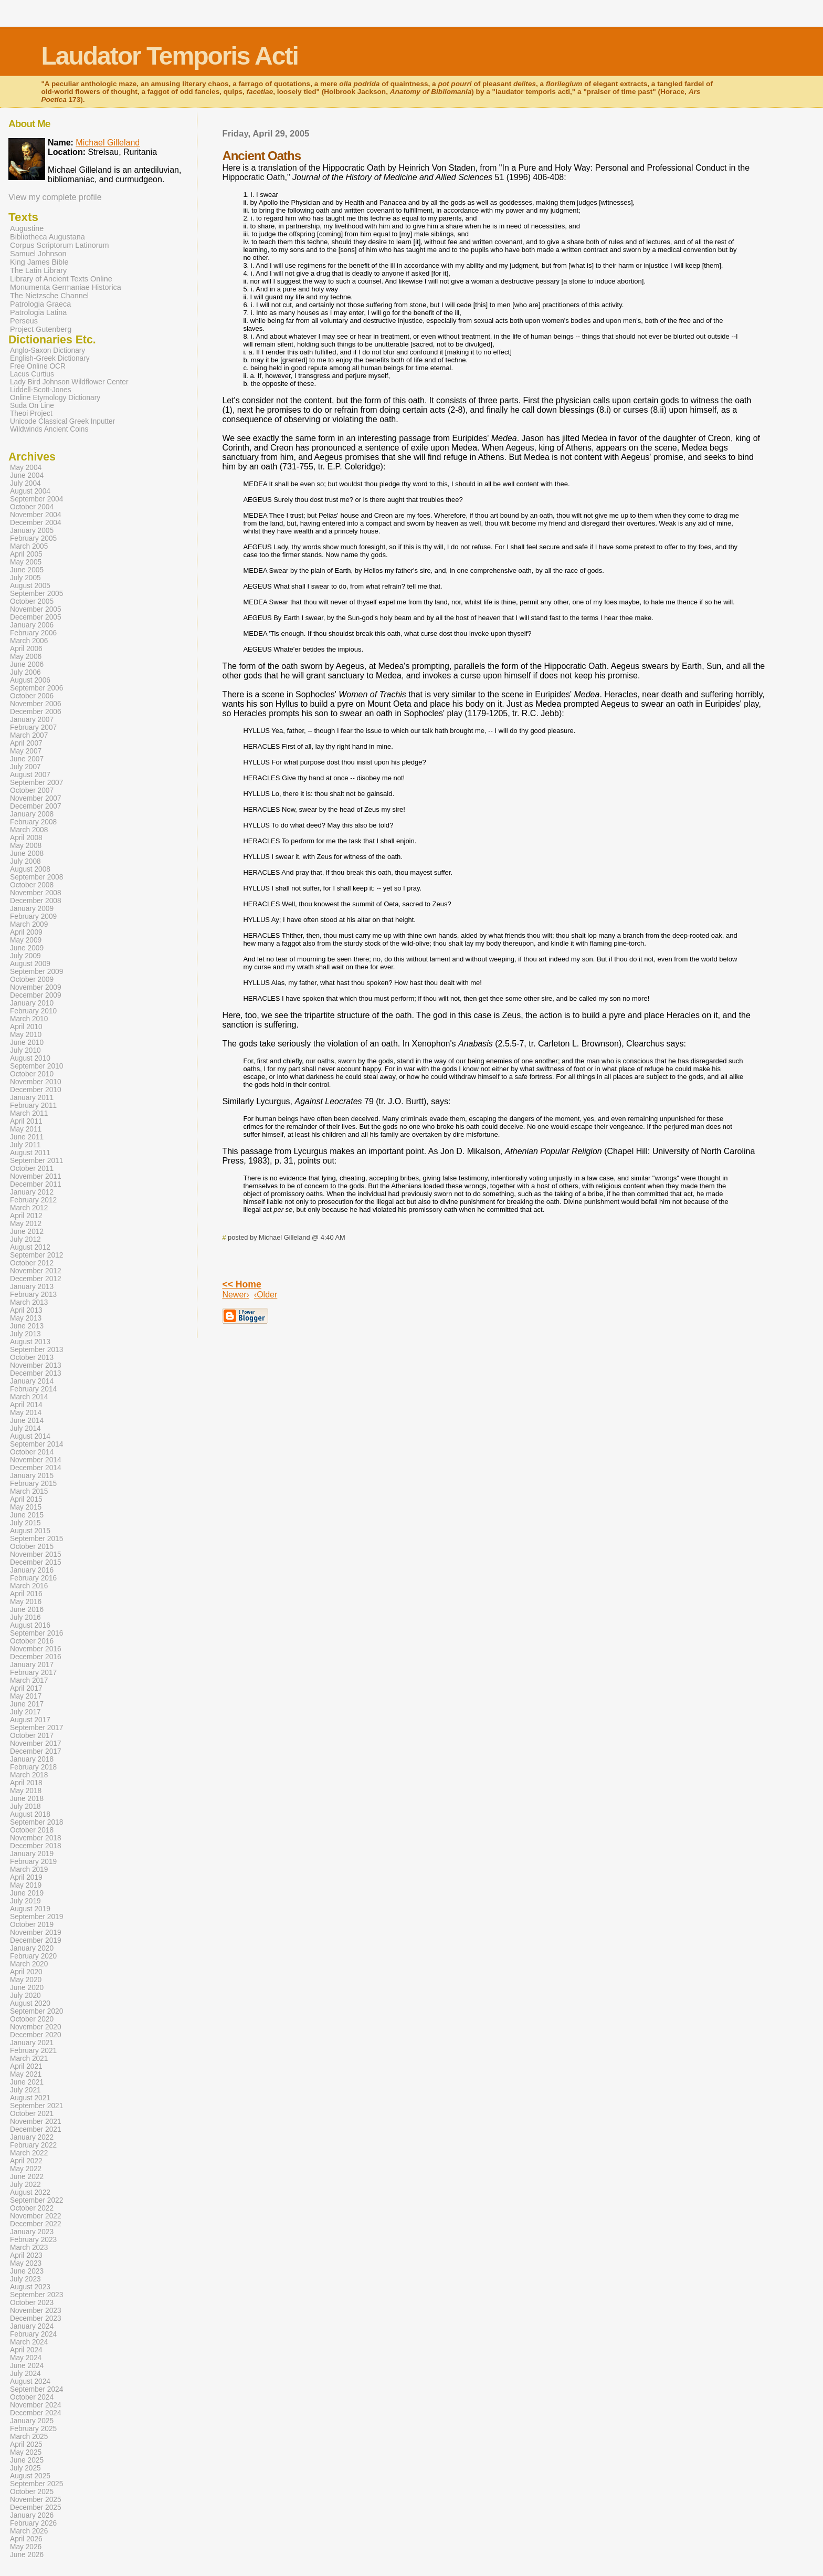 This screenshot has width=823, height=2576. What do you see at coordinates (32, 2397) in the screenshot?
I see `October 2024` at bounding box center [32, 2397].